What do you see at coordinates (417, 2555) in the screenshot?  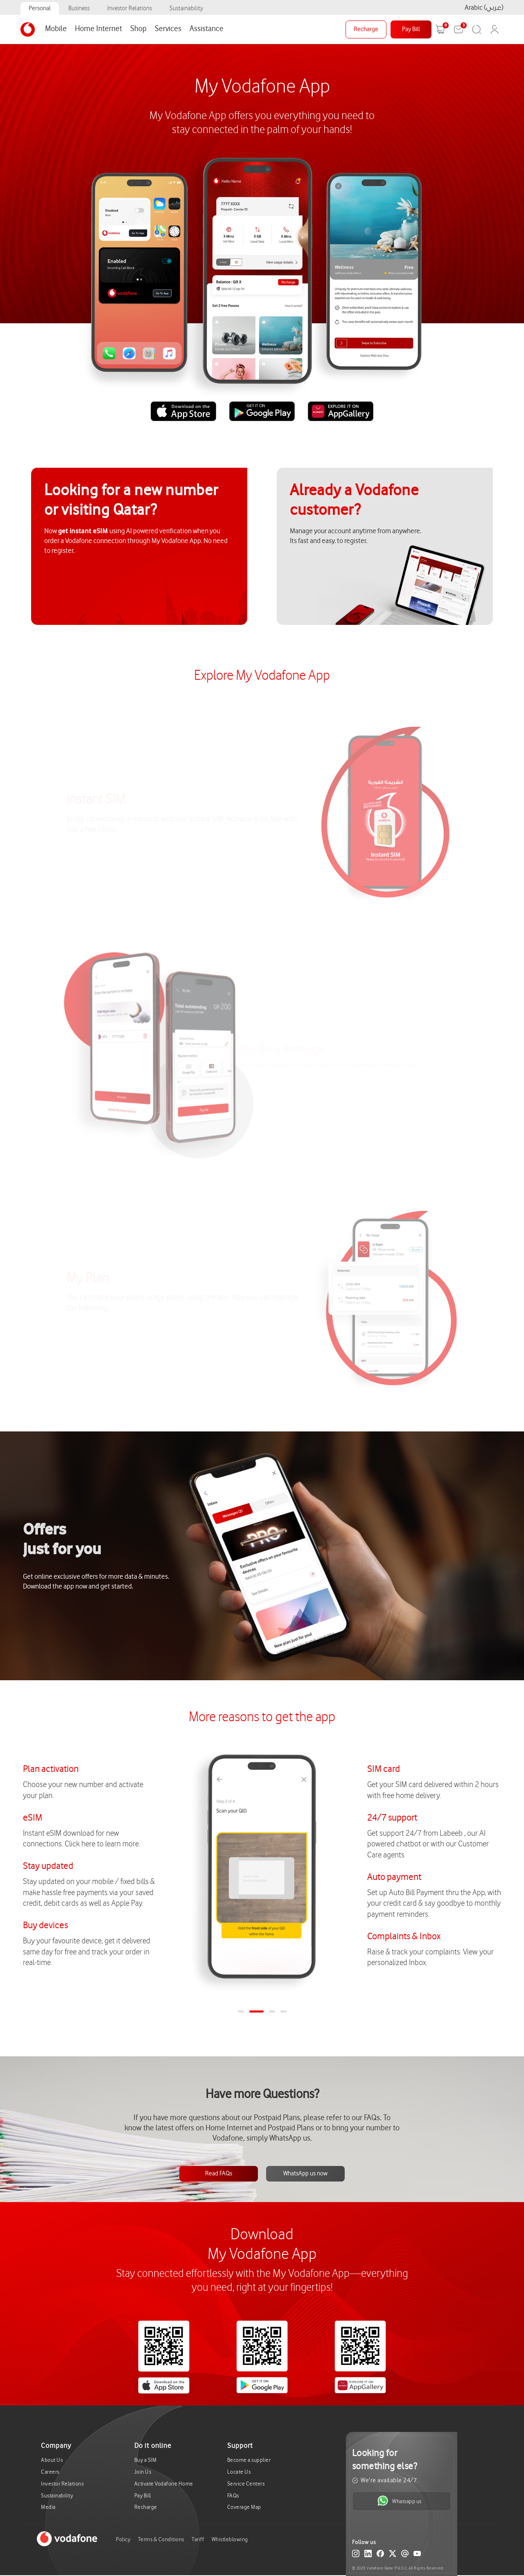 I see `[YouTube]` at bounding box center [417, 2555].